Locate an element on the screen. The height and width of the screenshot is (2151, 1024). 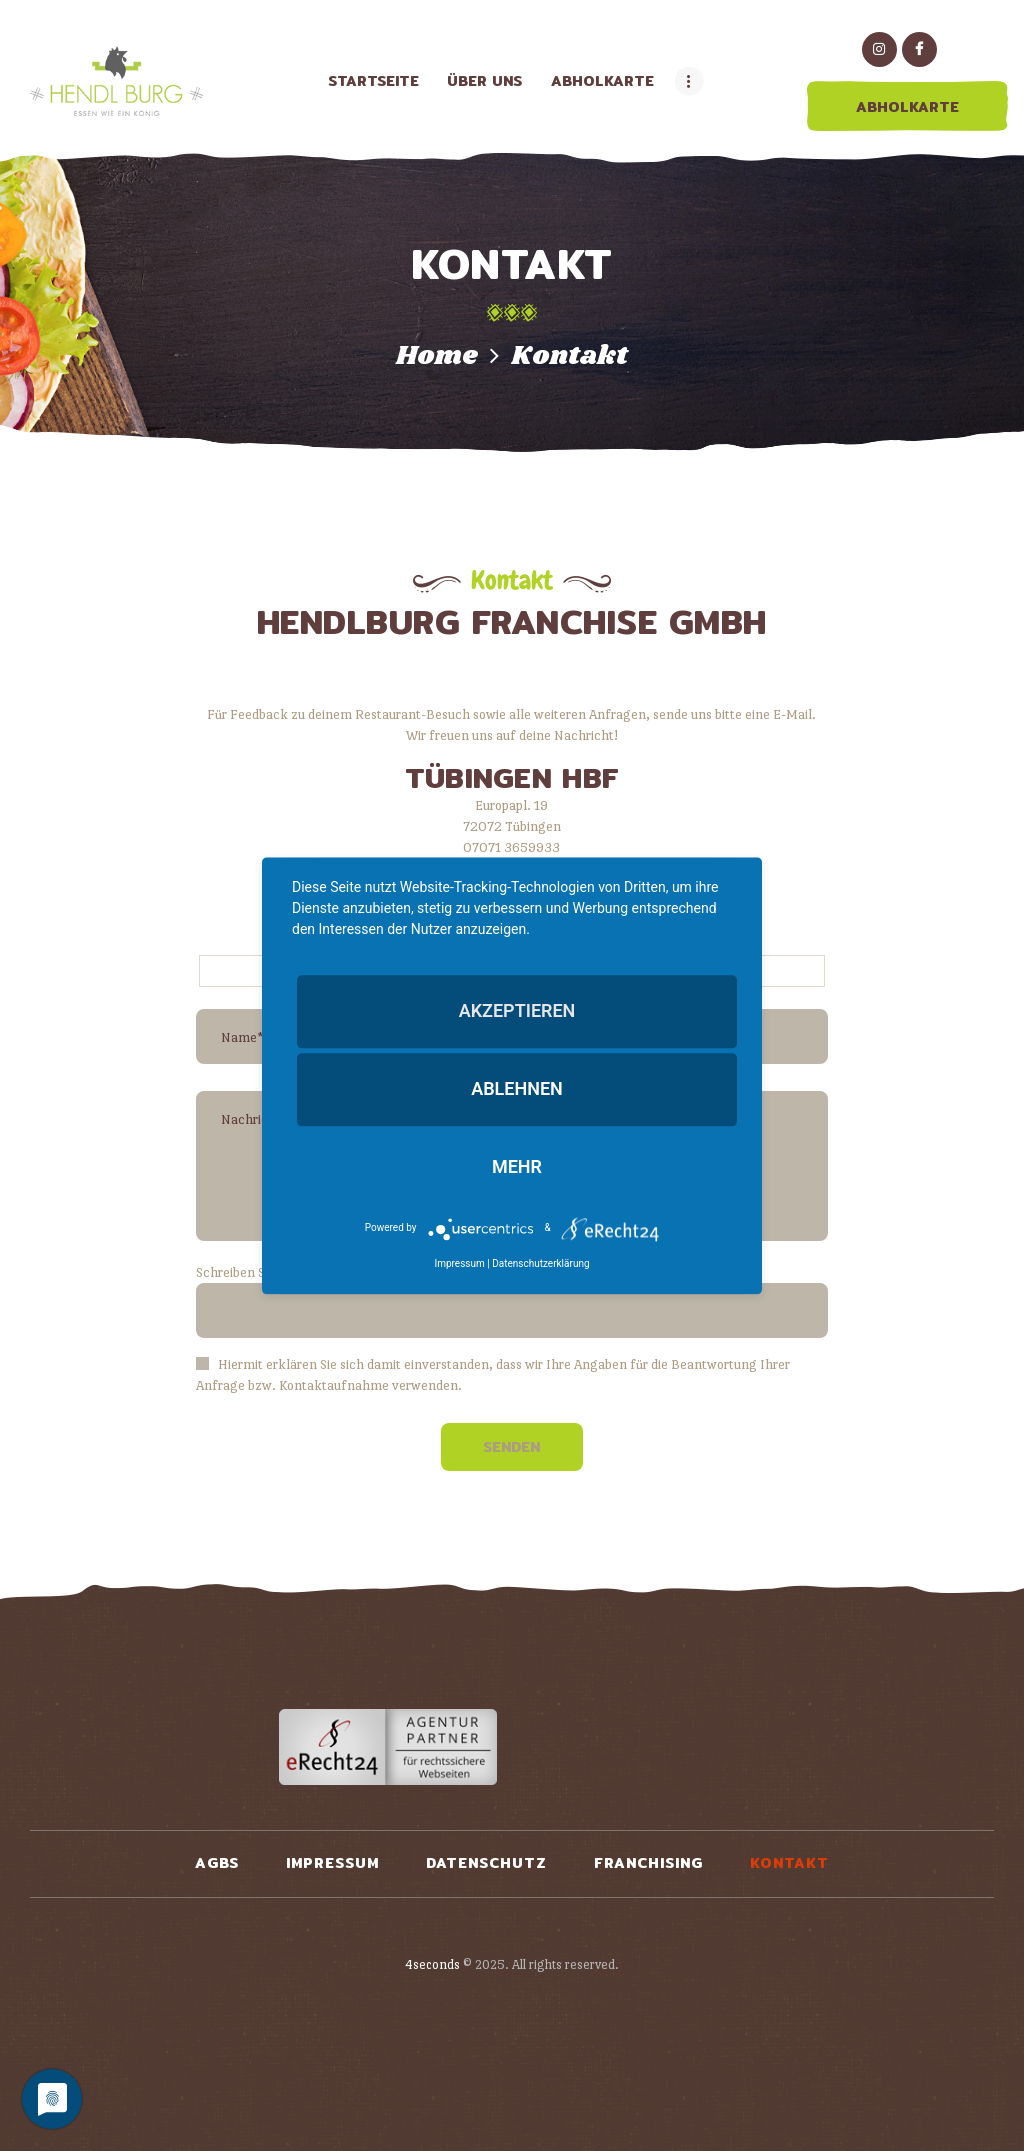
Akzeptieren is located at coordinates (517, 1010).